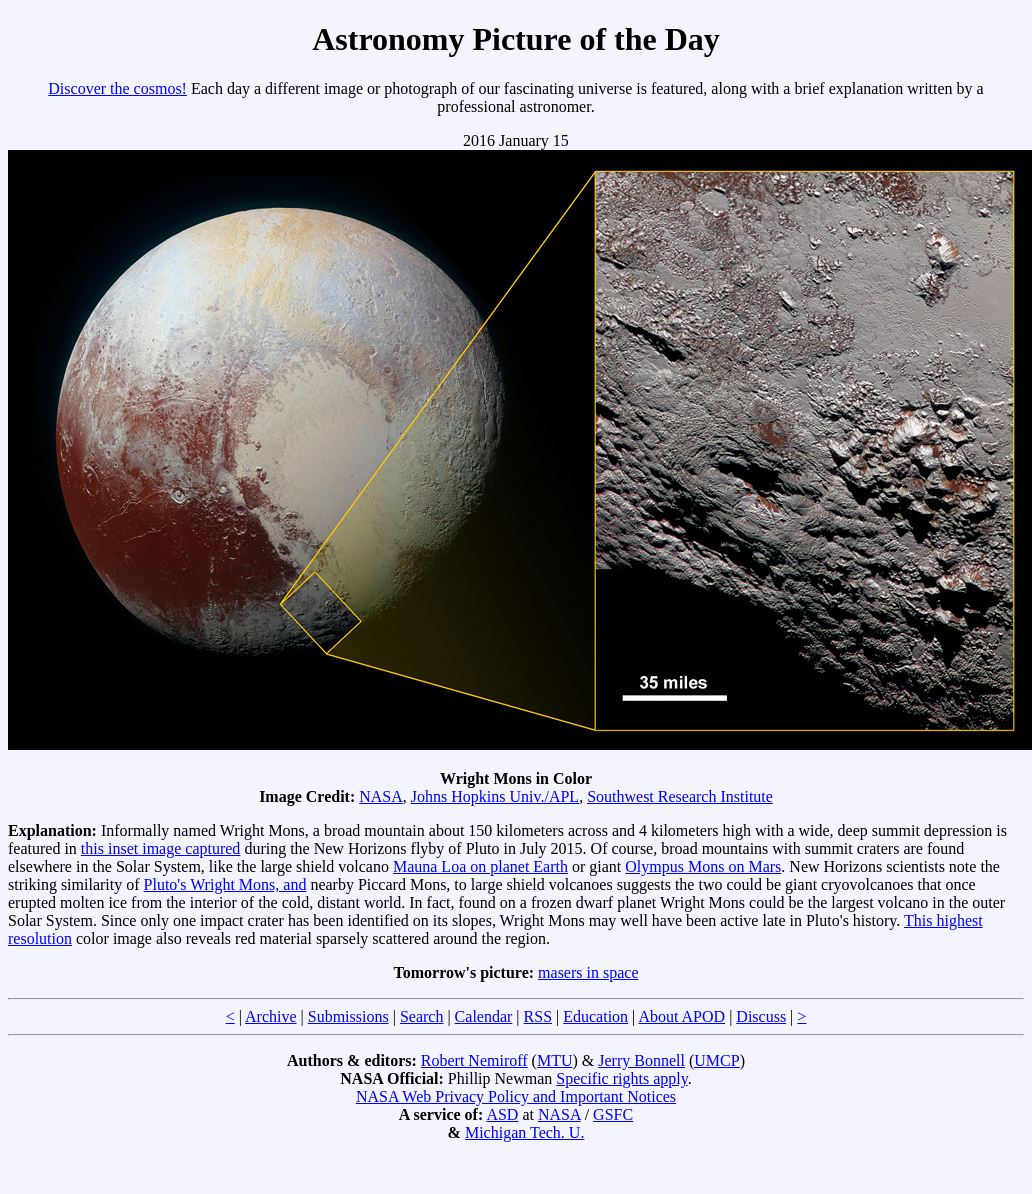 This screenshot has width=1032, height=1194. Describe the element at coordinates (474, 1060) in the screenshot. I see `Robert Nemiroff` at that location.